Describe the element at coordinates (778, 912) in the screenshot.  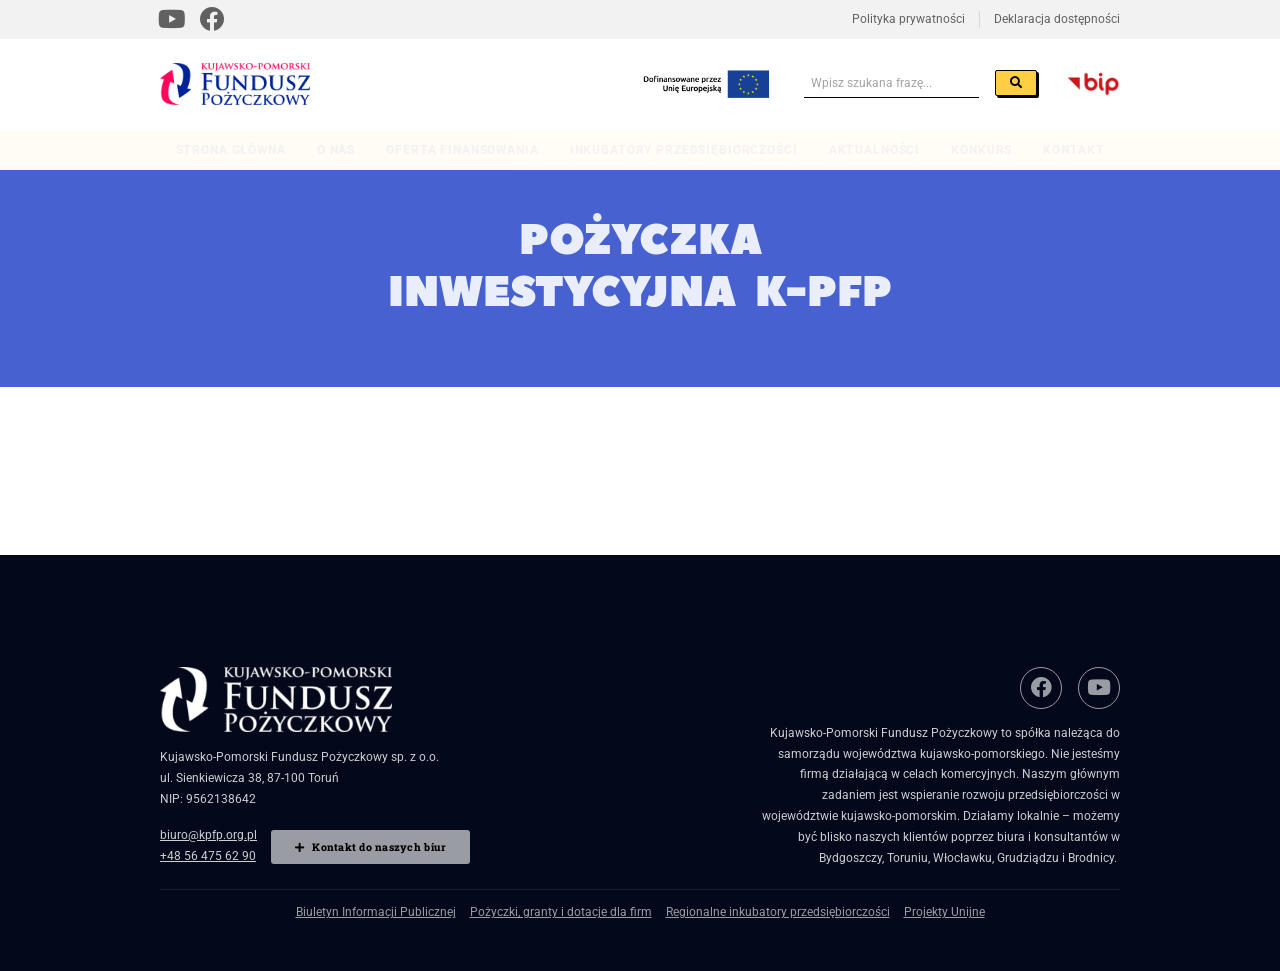
I see `Regionalne inkubatory przedsiębiorczości` at that location.